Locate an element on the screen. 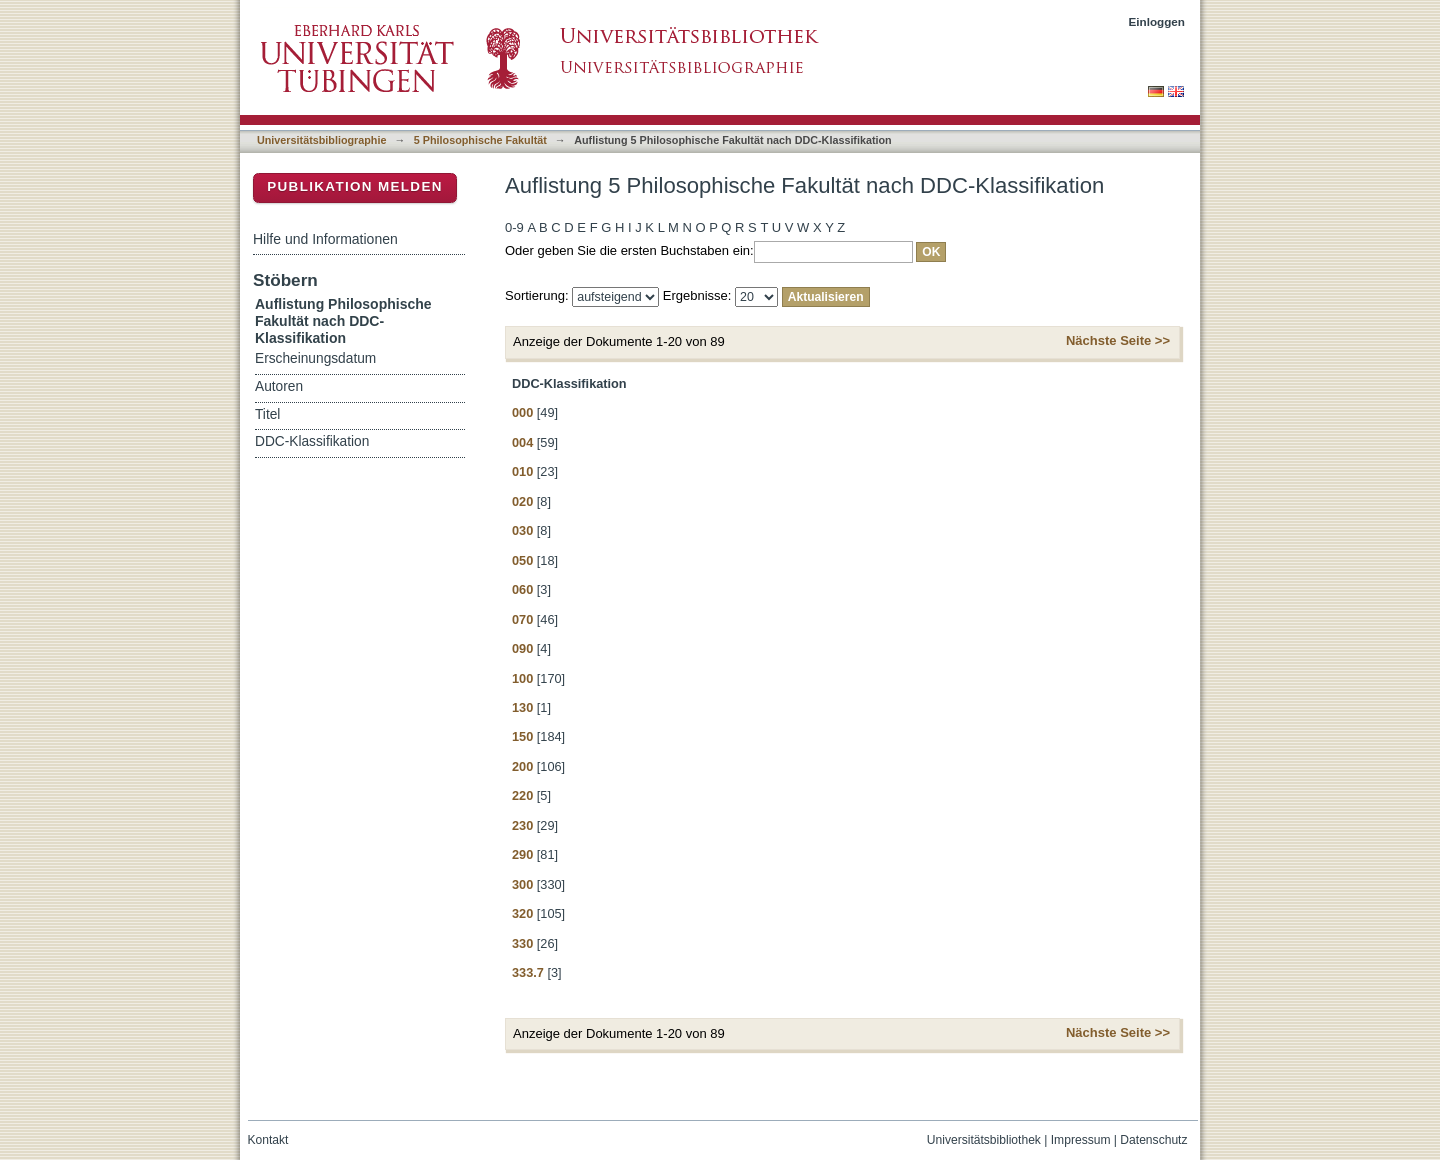 The width and height of the screenshot is (1440, 1160). 010 is located at coordinates (522, 471).